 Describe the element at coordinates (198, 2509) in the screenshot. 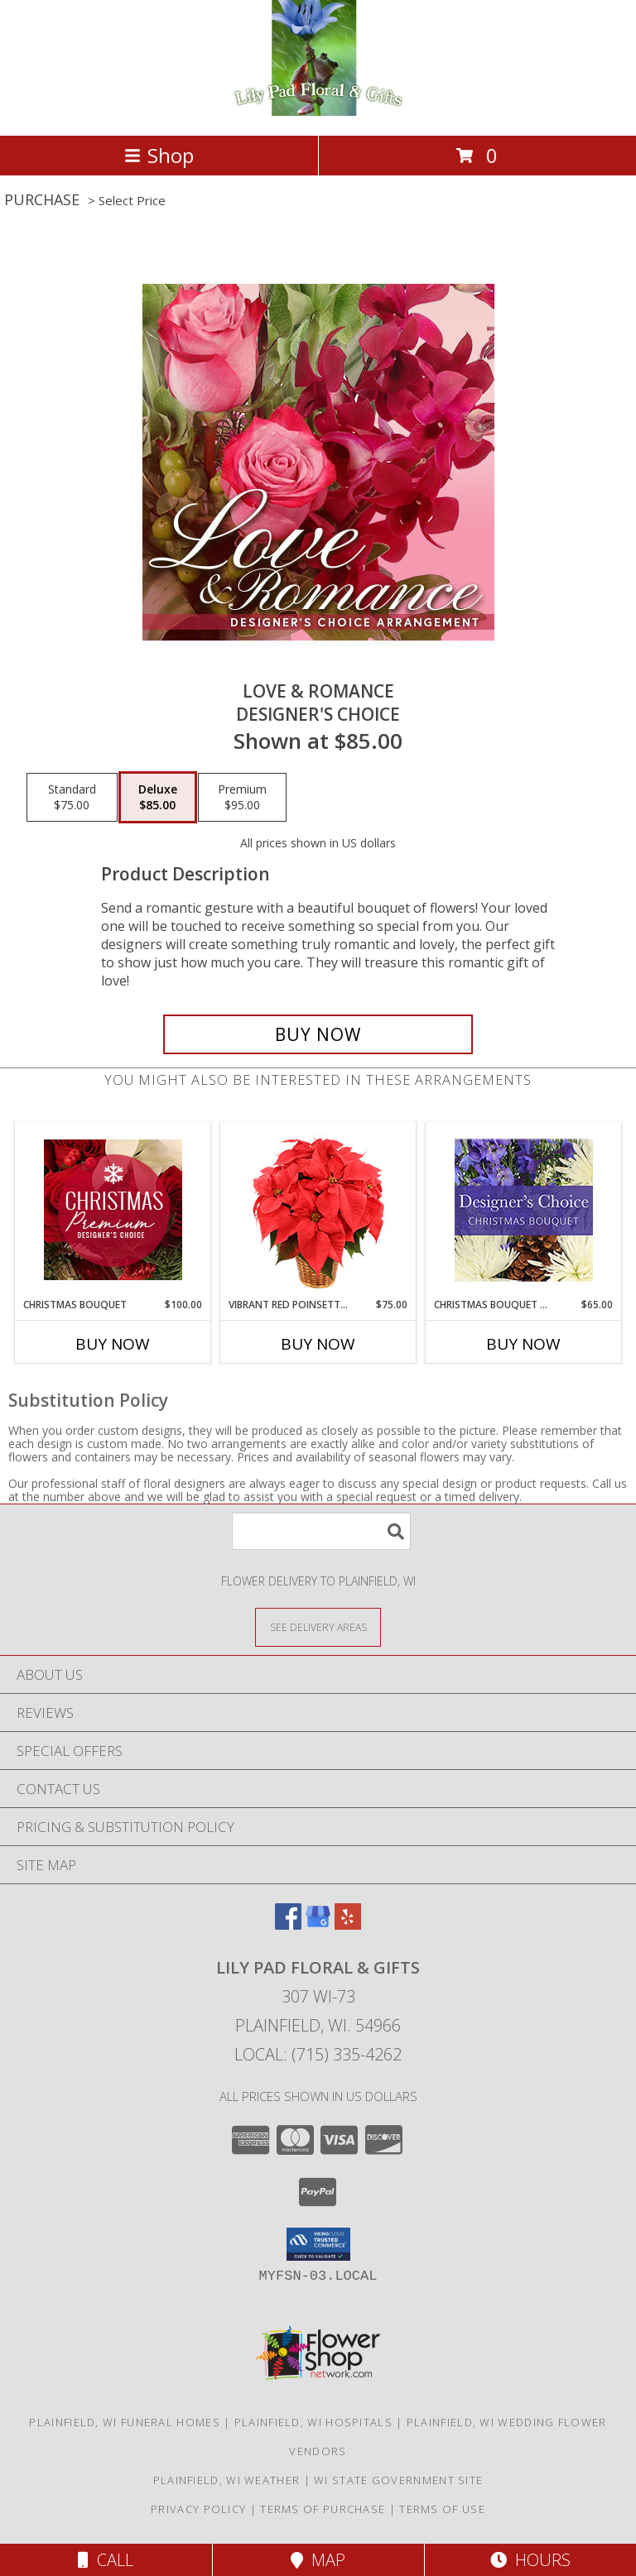

I see `Privacy Policy` at that location.